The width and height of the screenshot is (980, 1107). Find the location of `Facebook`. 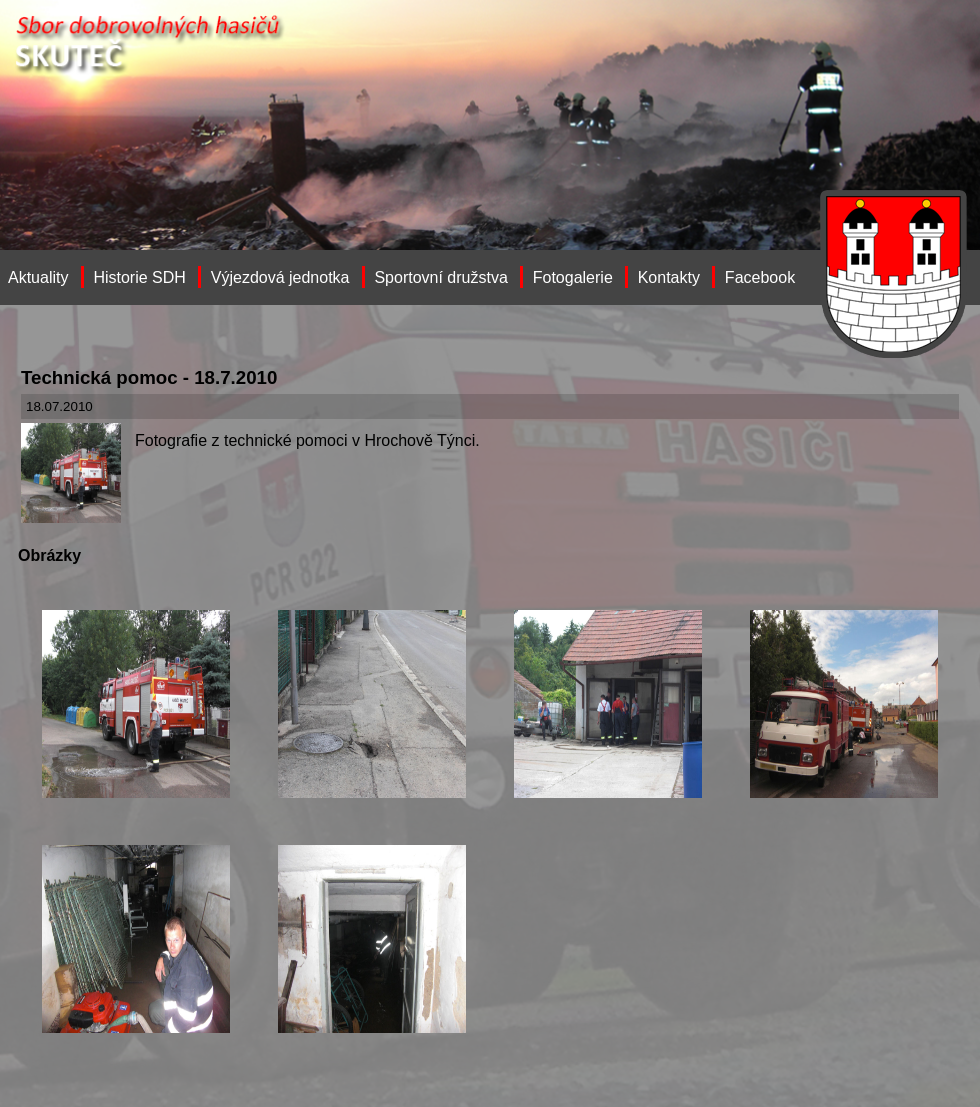

Facebook is located at coordinates (760, 277).